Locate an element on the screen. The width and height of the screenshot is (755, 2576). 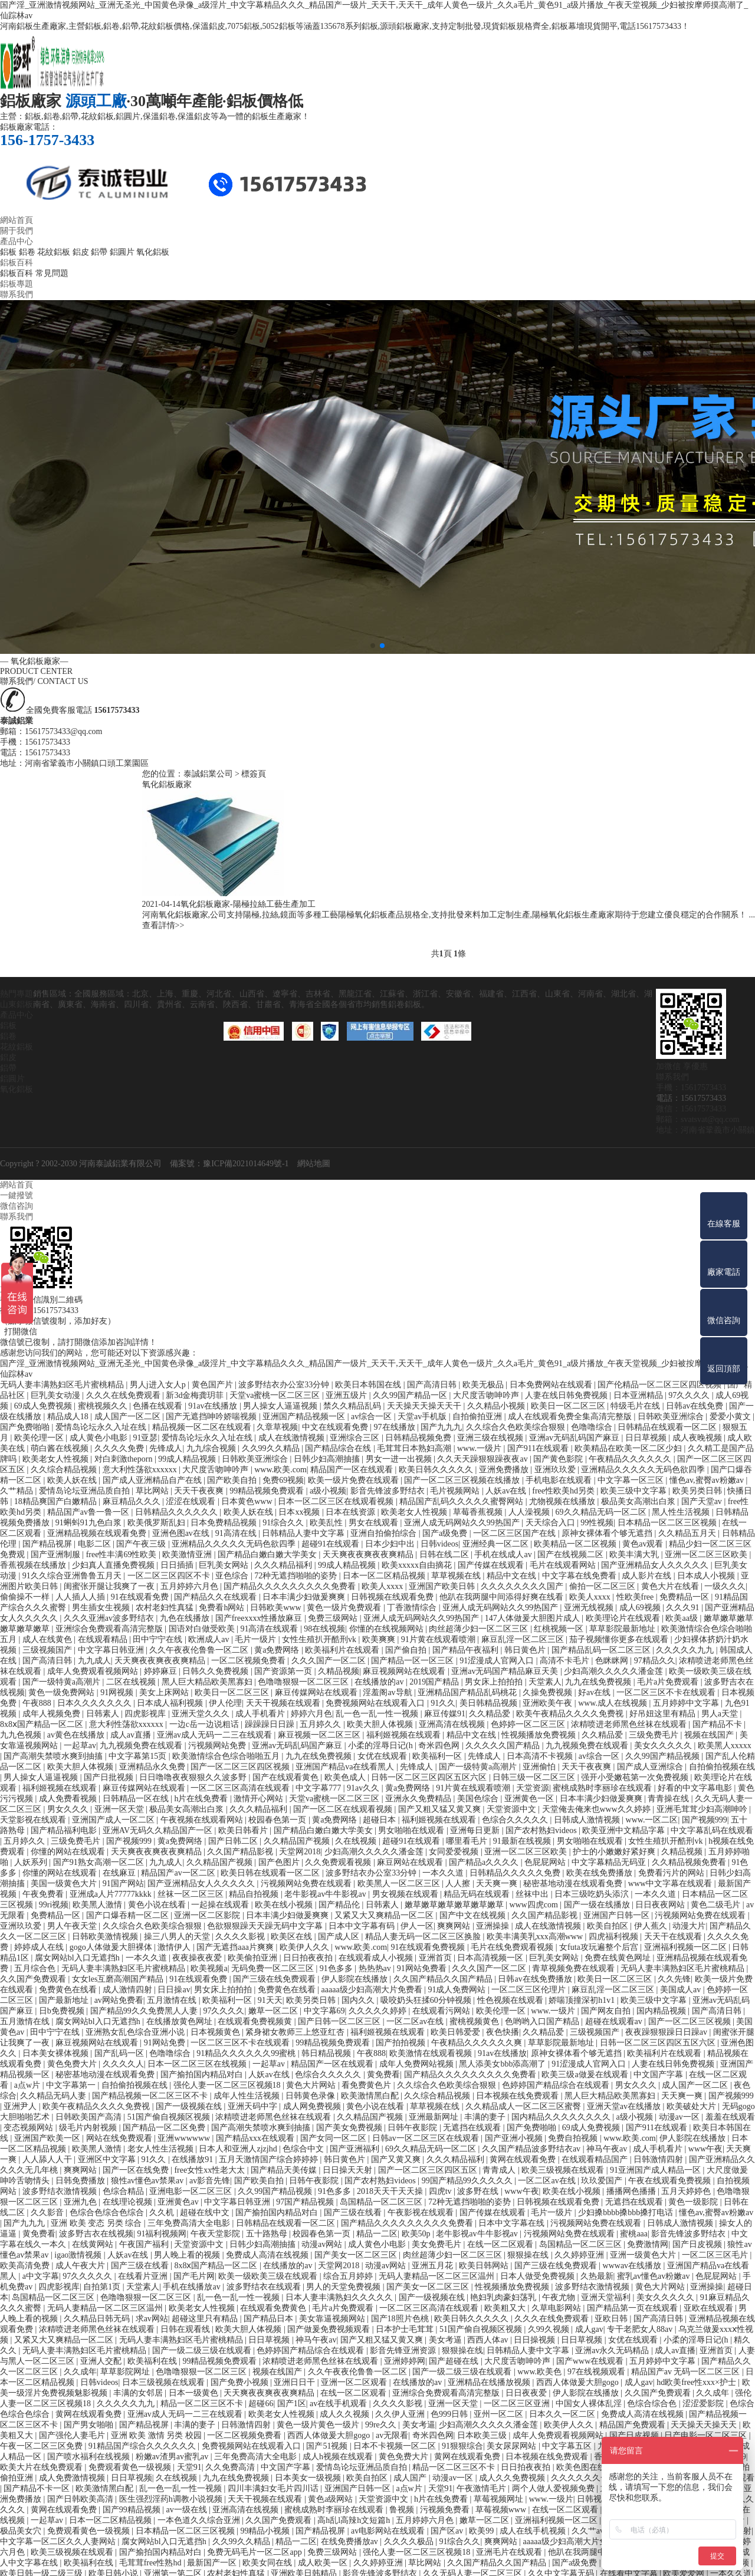
毛片a片免费观看 is located at coordinates (669, 1681).